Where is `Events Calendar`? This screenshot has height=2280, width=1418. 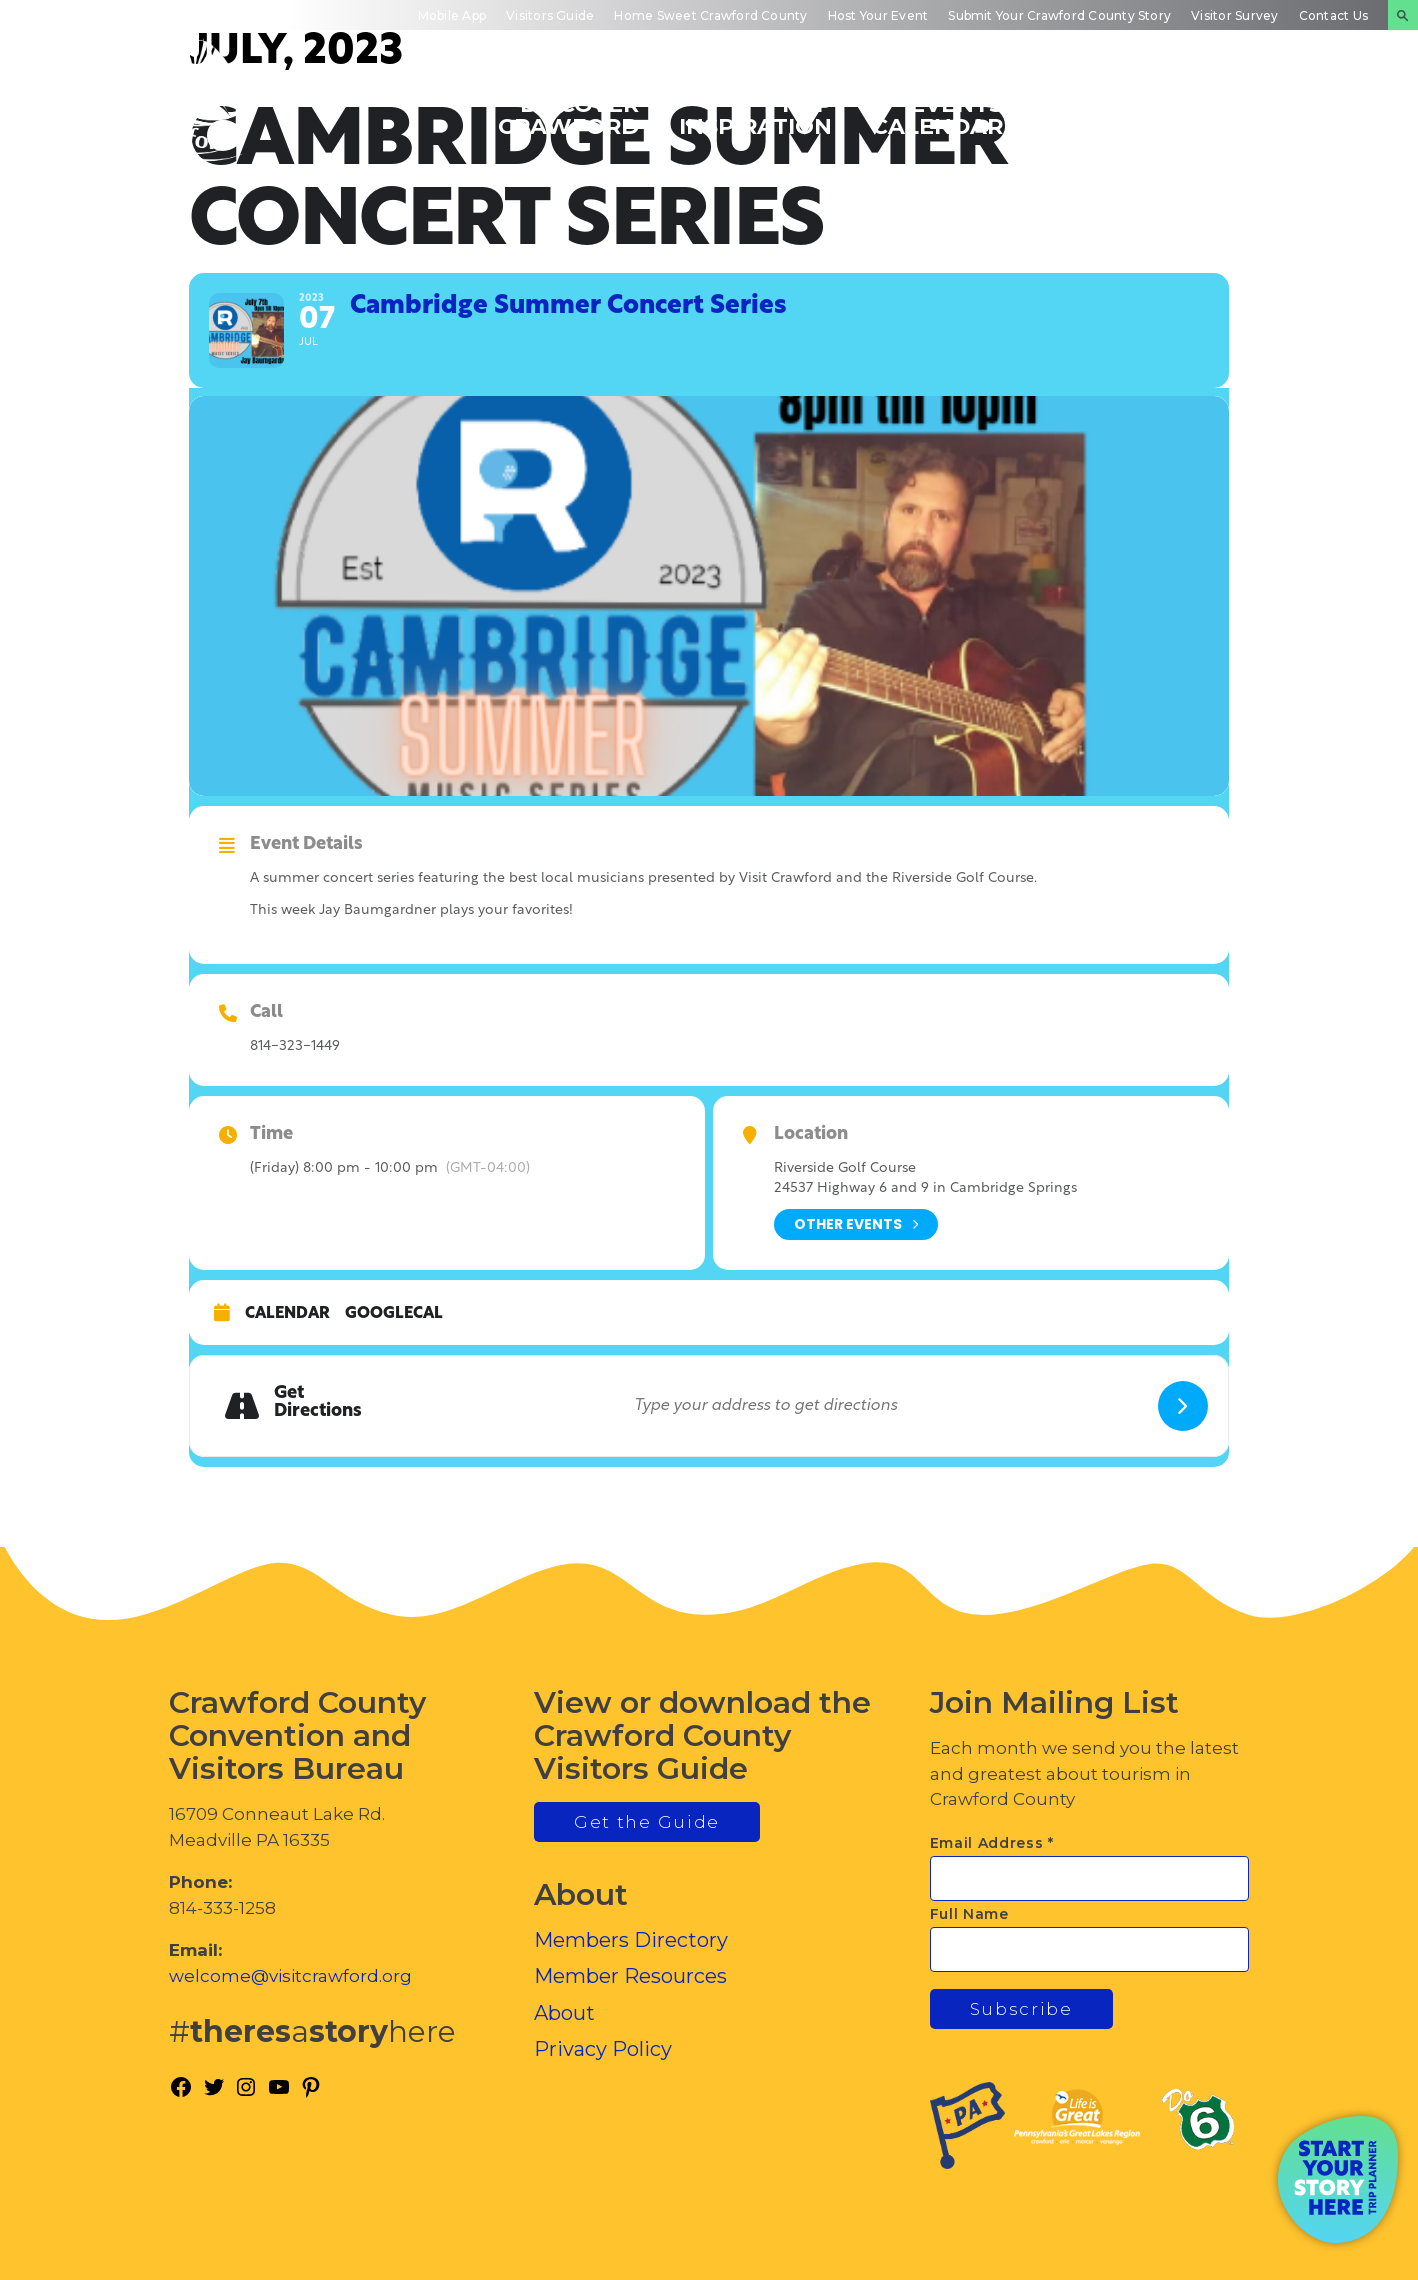
Events Calendar is located at coordinates (937, 114).